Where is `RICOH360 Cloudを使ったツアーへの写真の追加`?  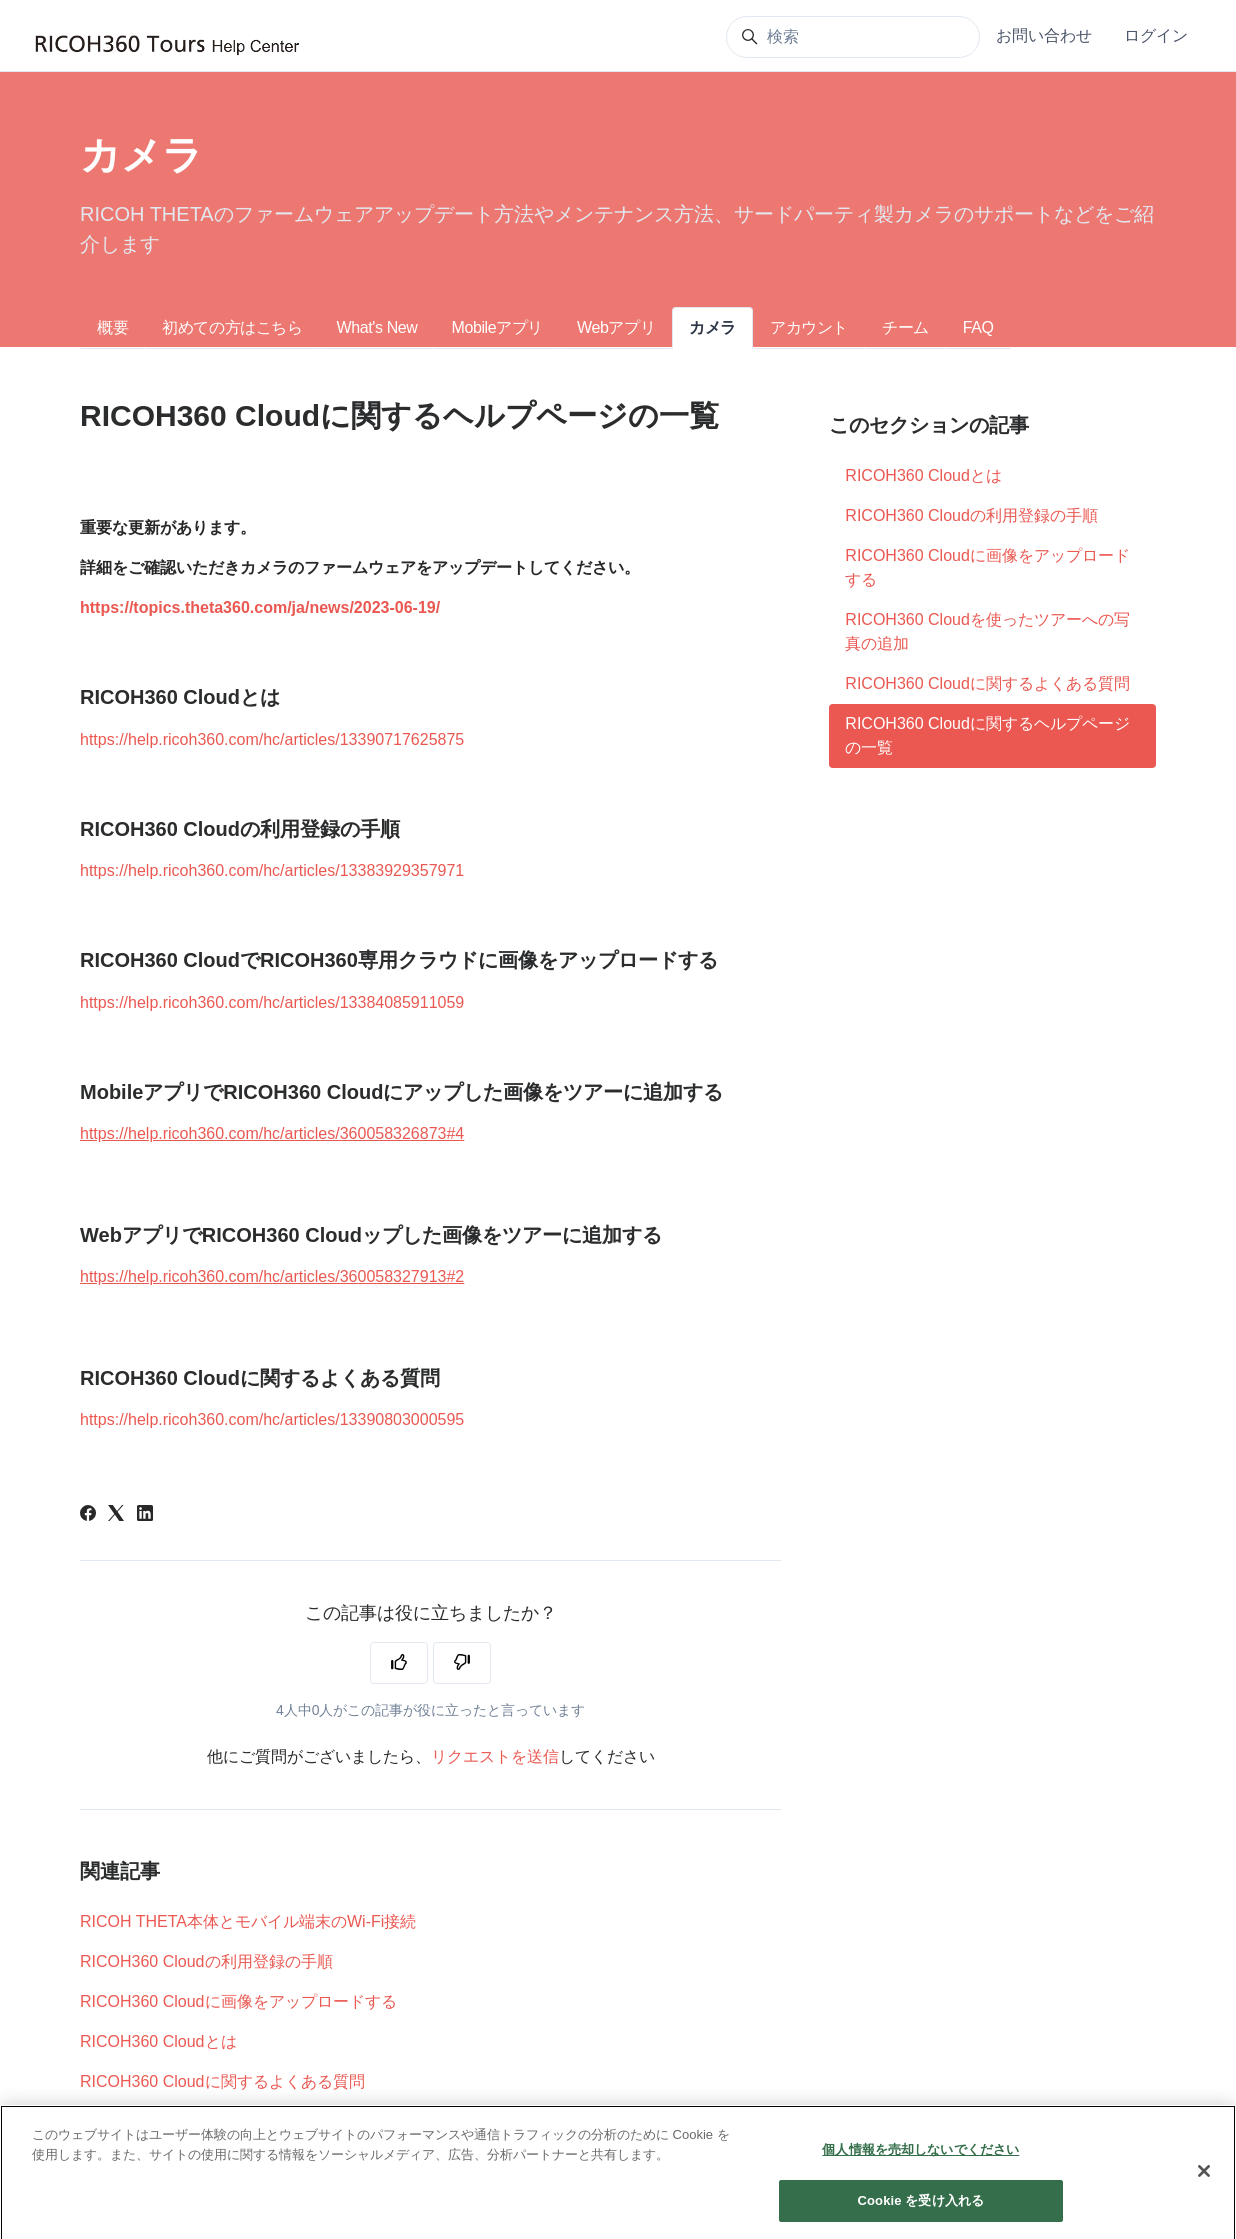 RICOH360 Cloudを使ったツアーへの写真の追加 is located at coordinates (987, 631).